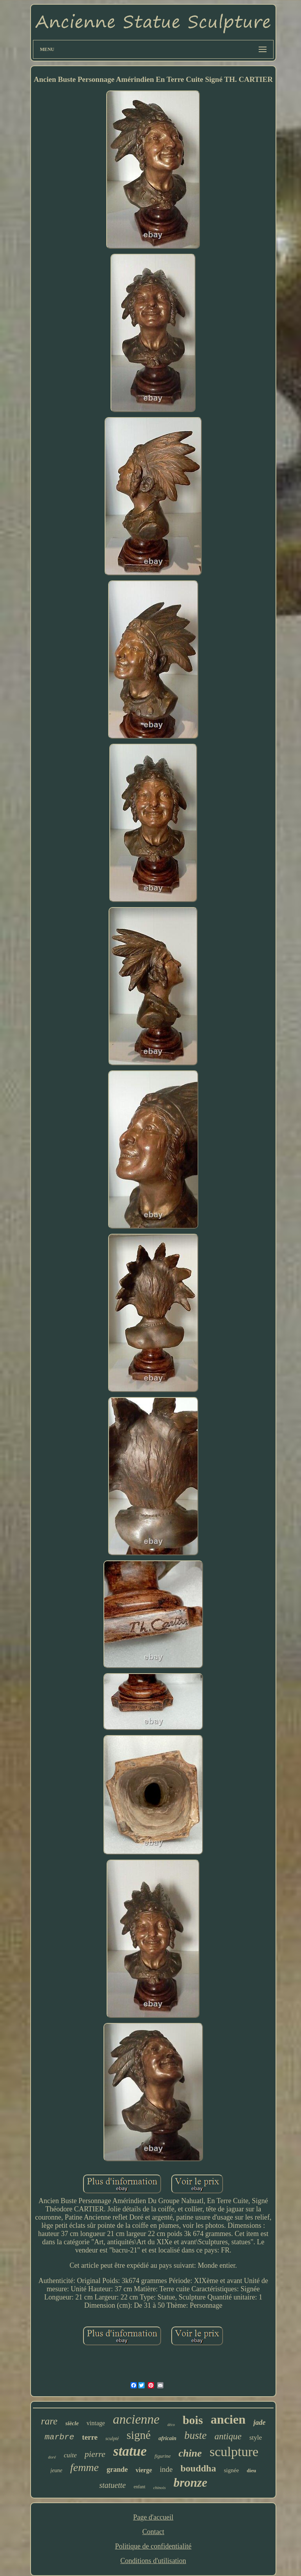 This screenshot has height=2576, width=301. I want to click on bouddha, so click(198, 2468).